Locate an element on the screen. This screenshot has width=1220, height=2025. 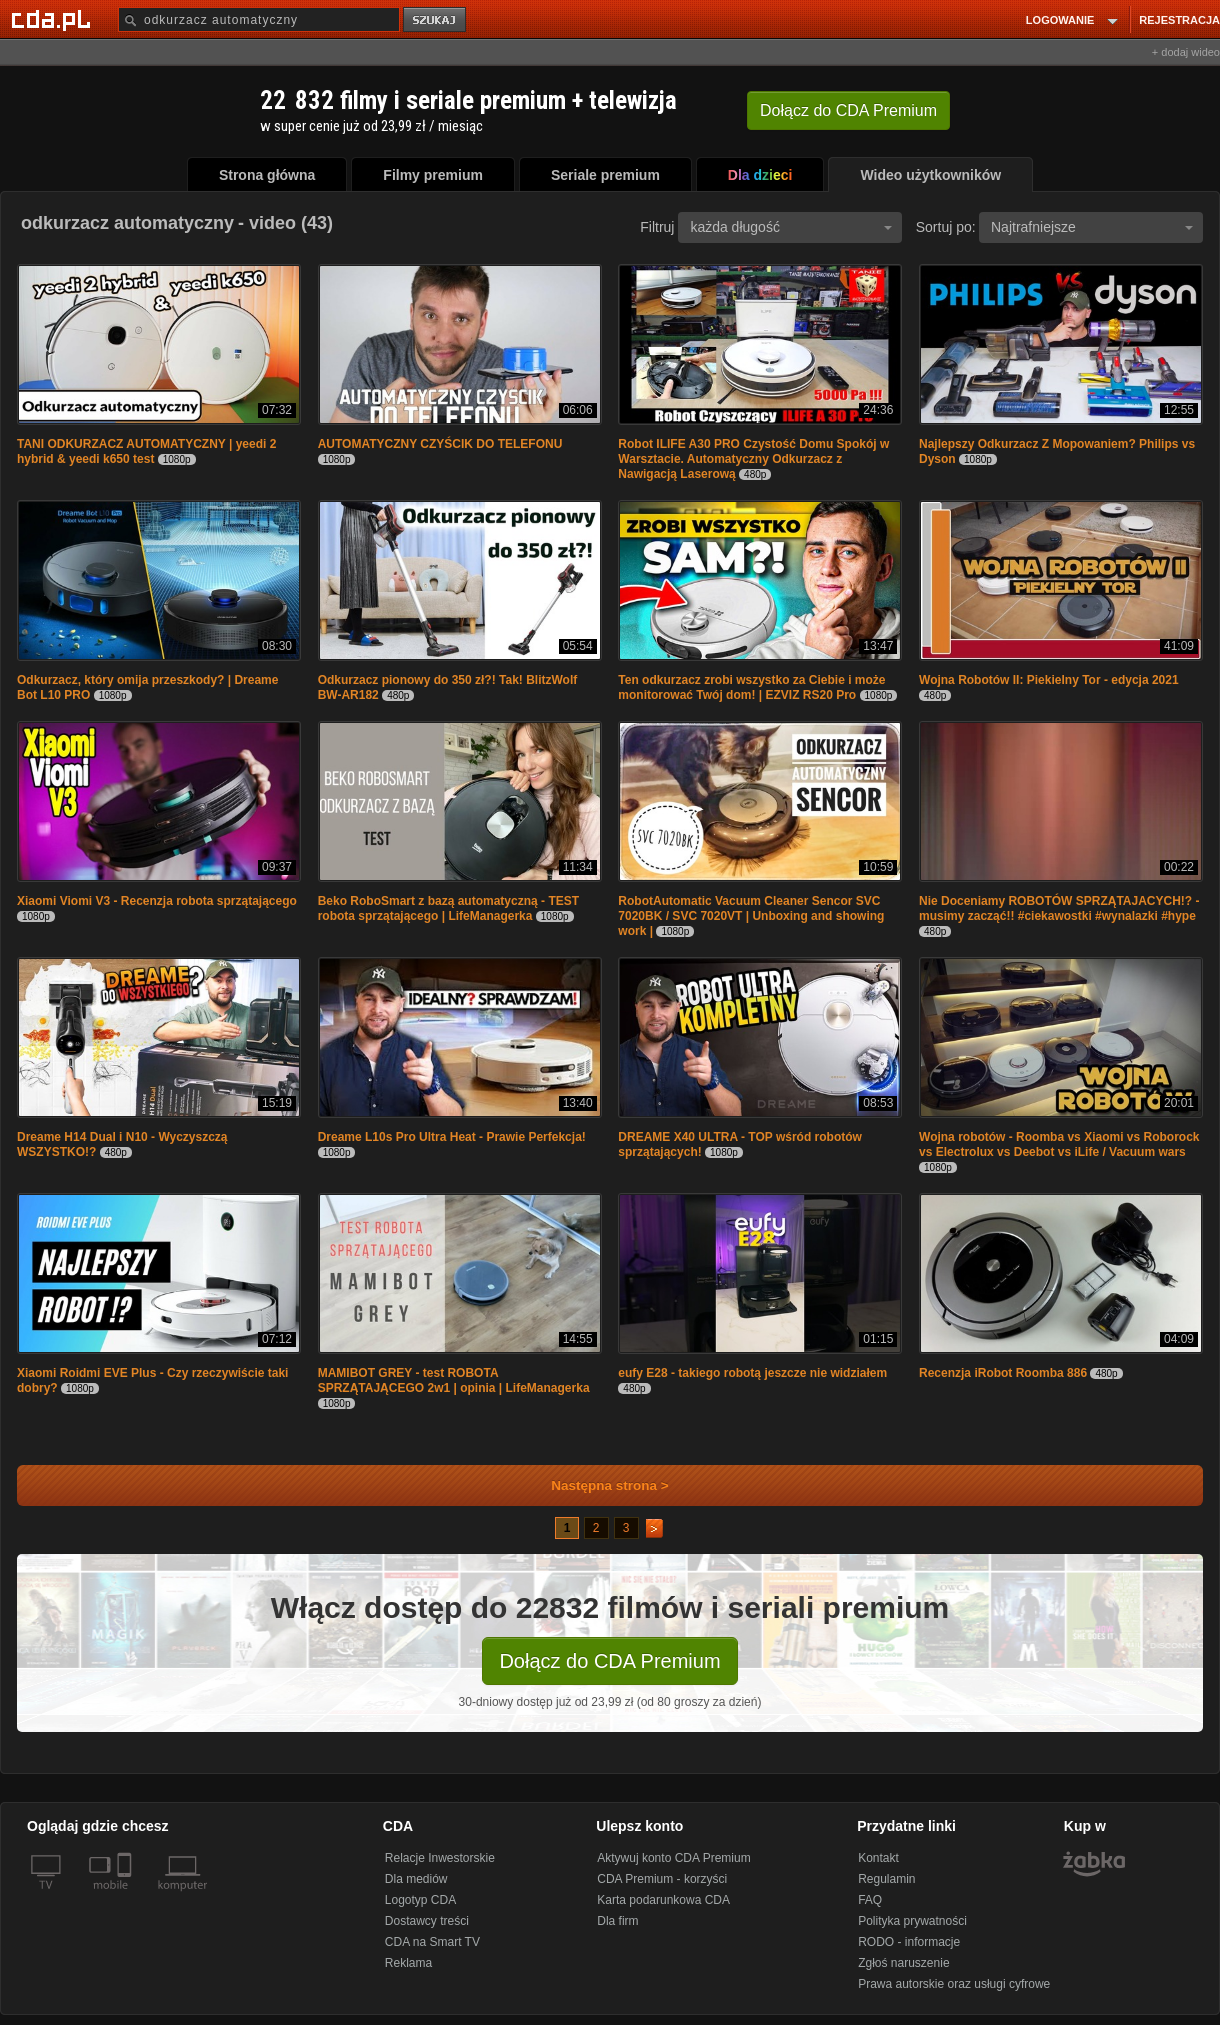
FAQ is located at coordinates (870, 1900).